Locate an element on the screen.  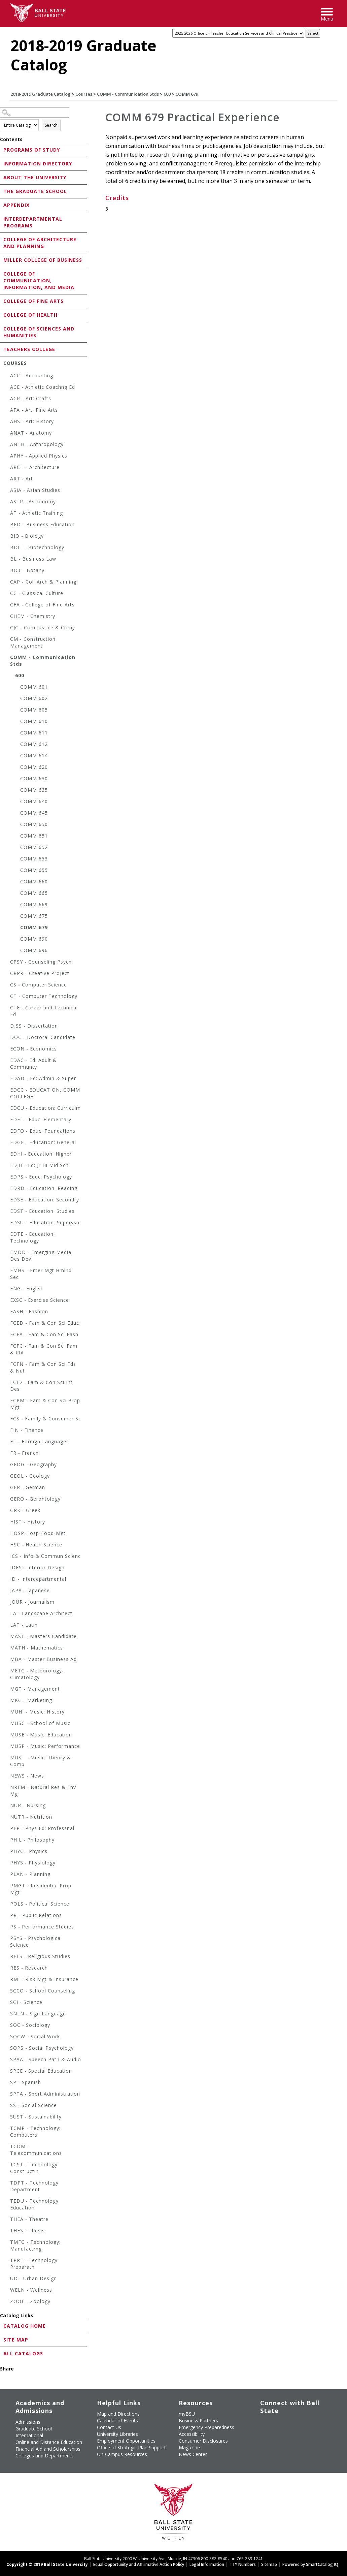
College of Architecture and Planning is located at coordinates (39, 242).